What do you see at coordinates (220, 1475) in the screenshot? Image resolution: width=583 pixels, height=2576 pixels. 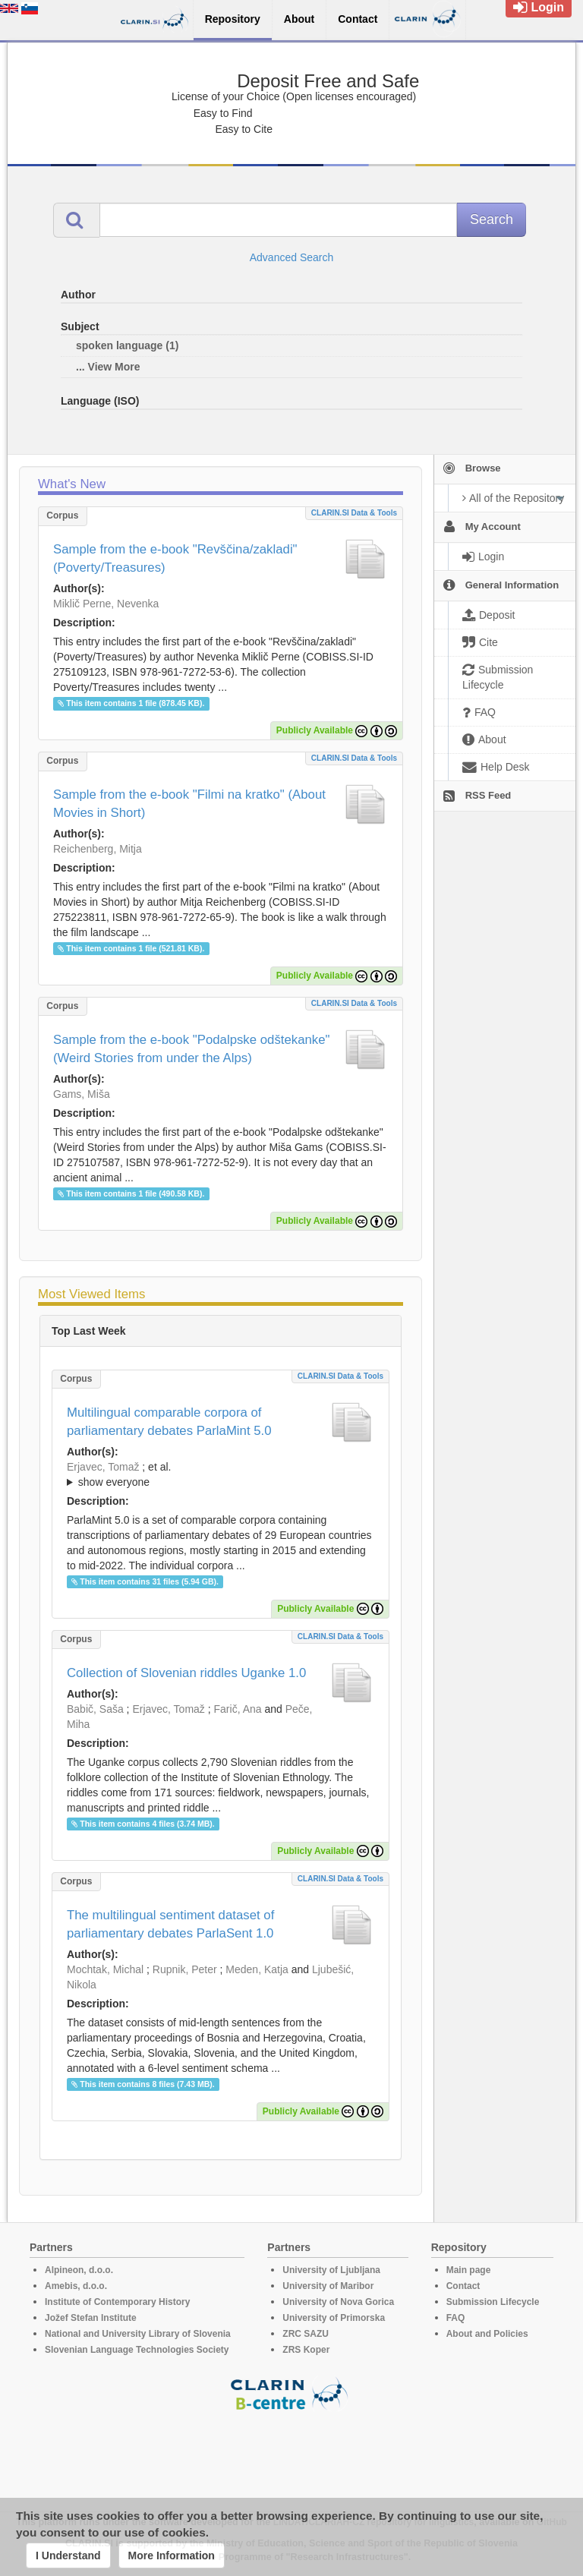 I see `; et al.` at bounding box center [220, 1475].